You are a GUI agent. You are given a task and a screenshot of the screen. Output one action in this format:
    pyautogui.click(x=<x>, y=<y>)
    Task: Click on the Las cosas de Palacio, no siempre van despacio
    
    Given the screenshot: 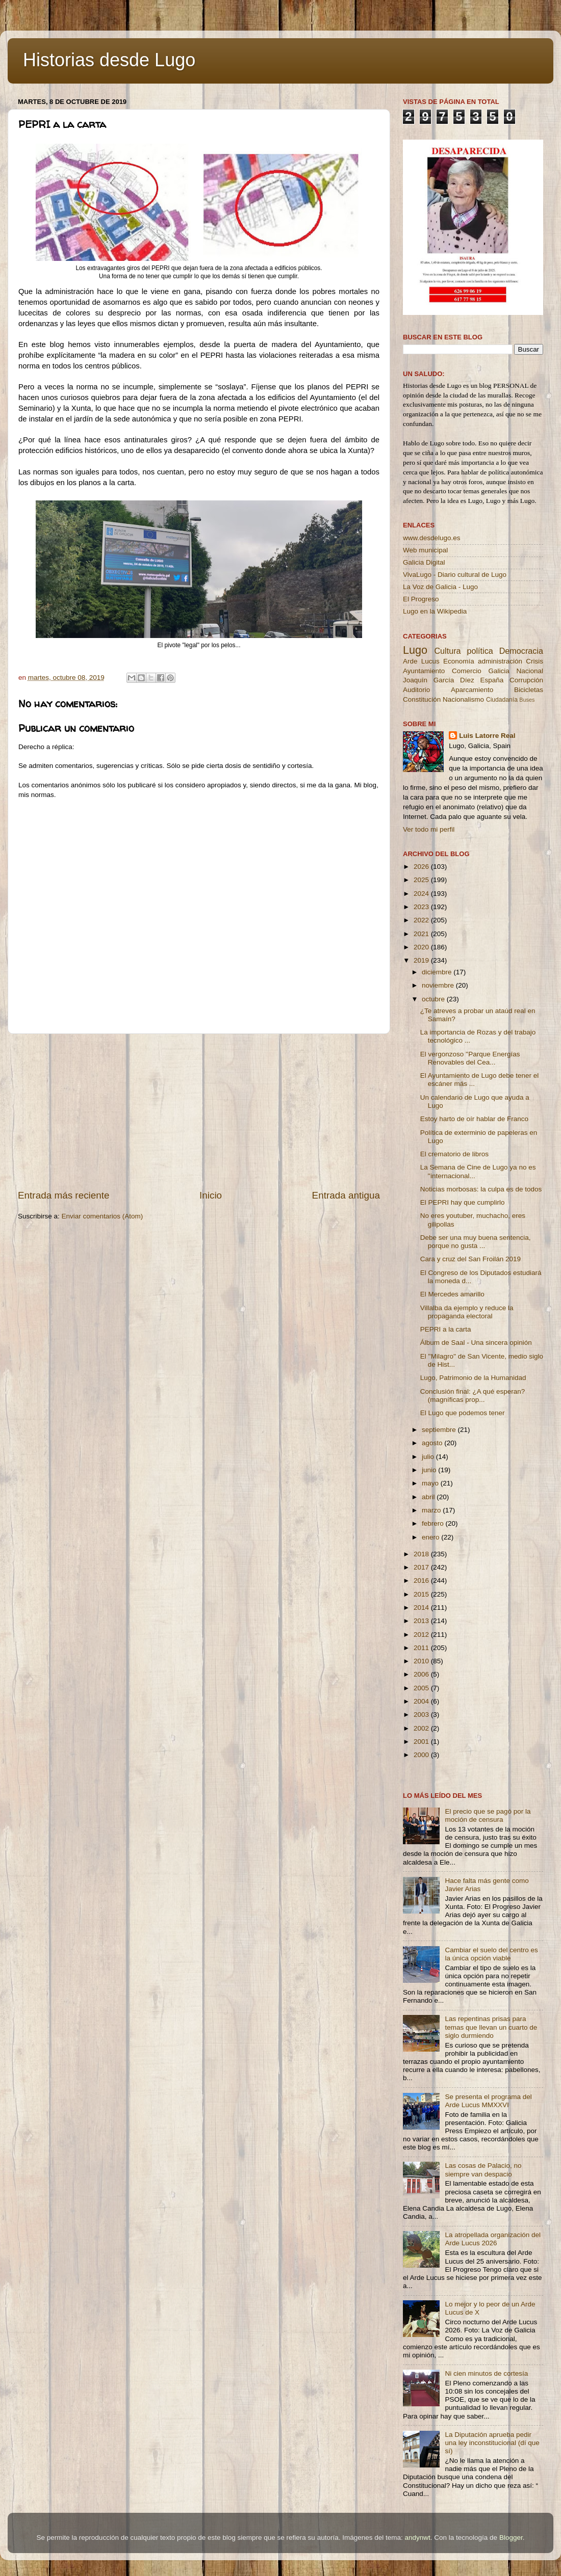 What is the action you would take?
    pyautogui.click(x=483, y=2169)
    